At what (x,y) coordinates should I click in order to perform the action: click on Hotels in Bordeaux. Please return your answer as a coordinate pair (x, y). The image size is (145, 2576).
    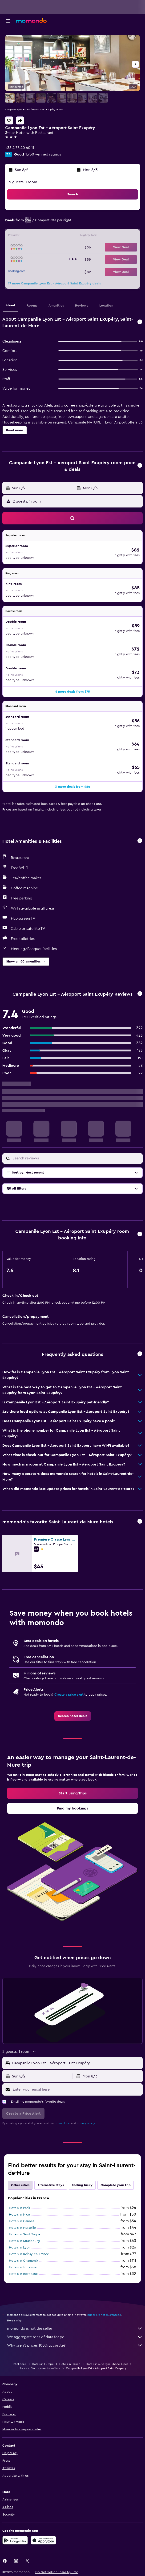
    Looking at the image, I should click on (23, 2274).